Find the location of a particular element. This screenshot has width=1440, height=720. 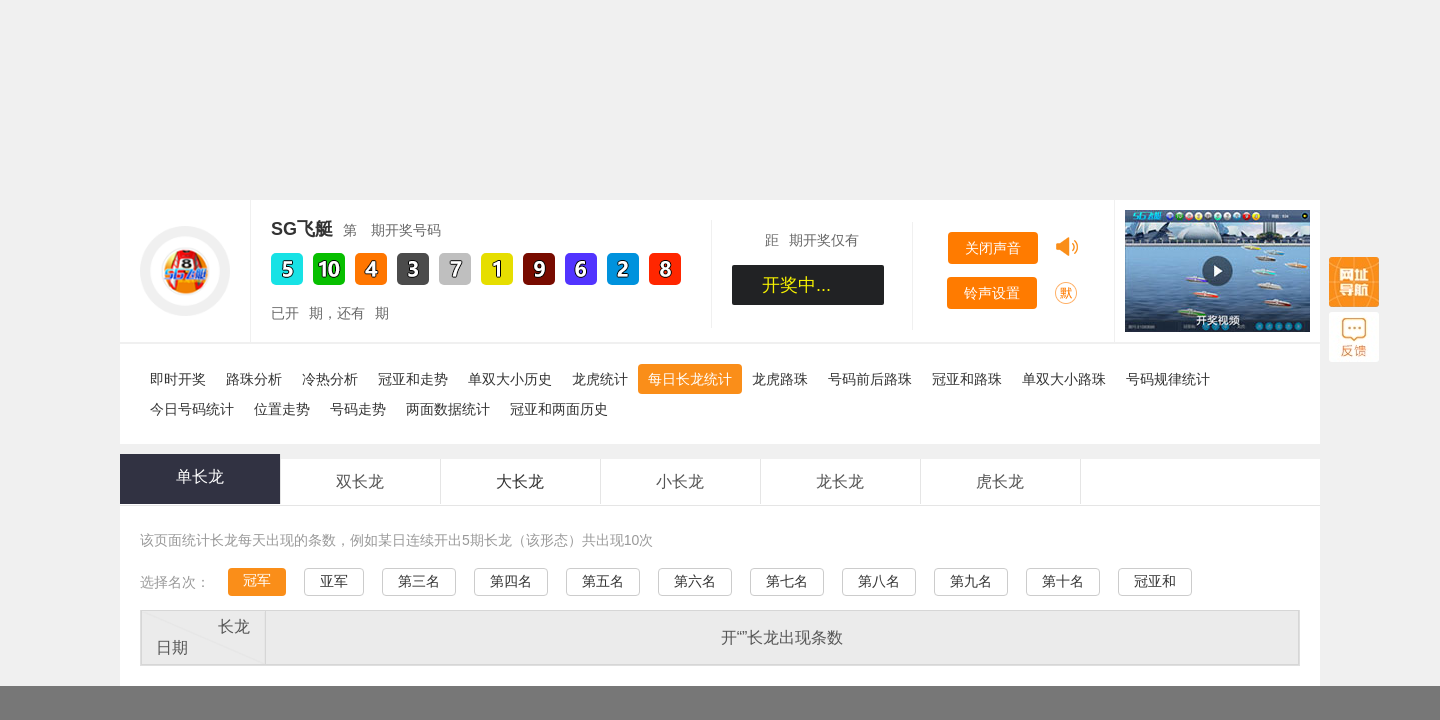

第五名 is located at coordinates (603, 581).